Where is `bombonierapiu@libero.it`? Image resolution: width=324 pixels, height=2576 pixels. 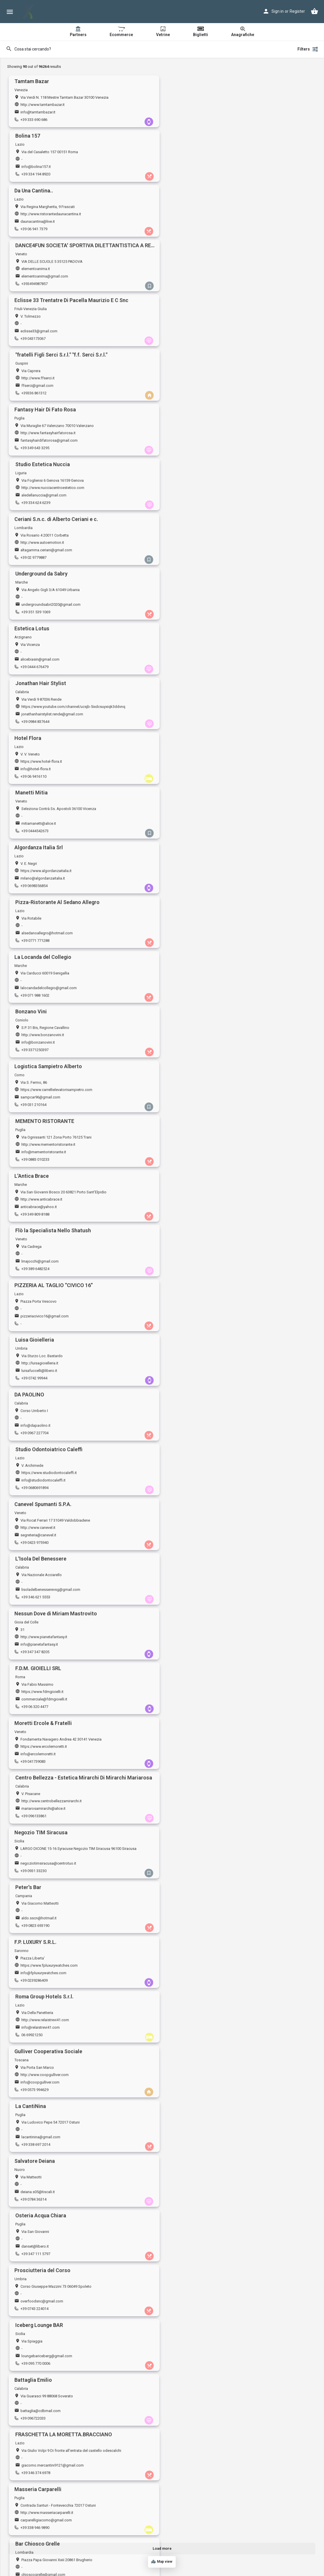
bombonierapiu@libero.it is located at coordinates (197, 1483).